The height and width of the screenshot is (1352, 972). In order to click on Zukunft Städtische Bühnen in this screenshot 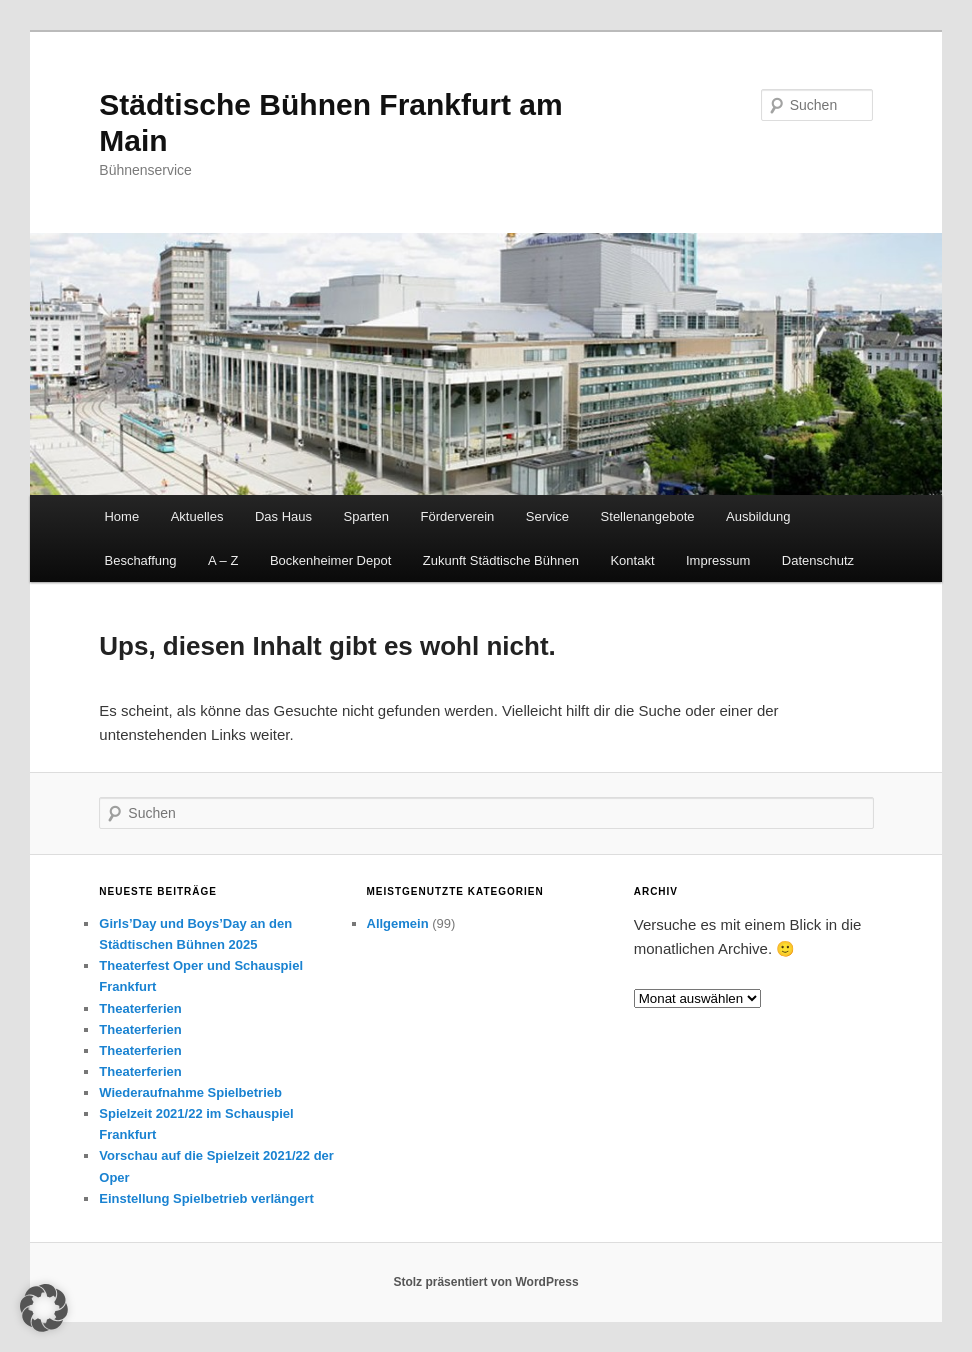, I will do `click(501, 560)`.